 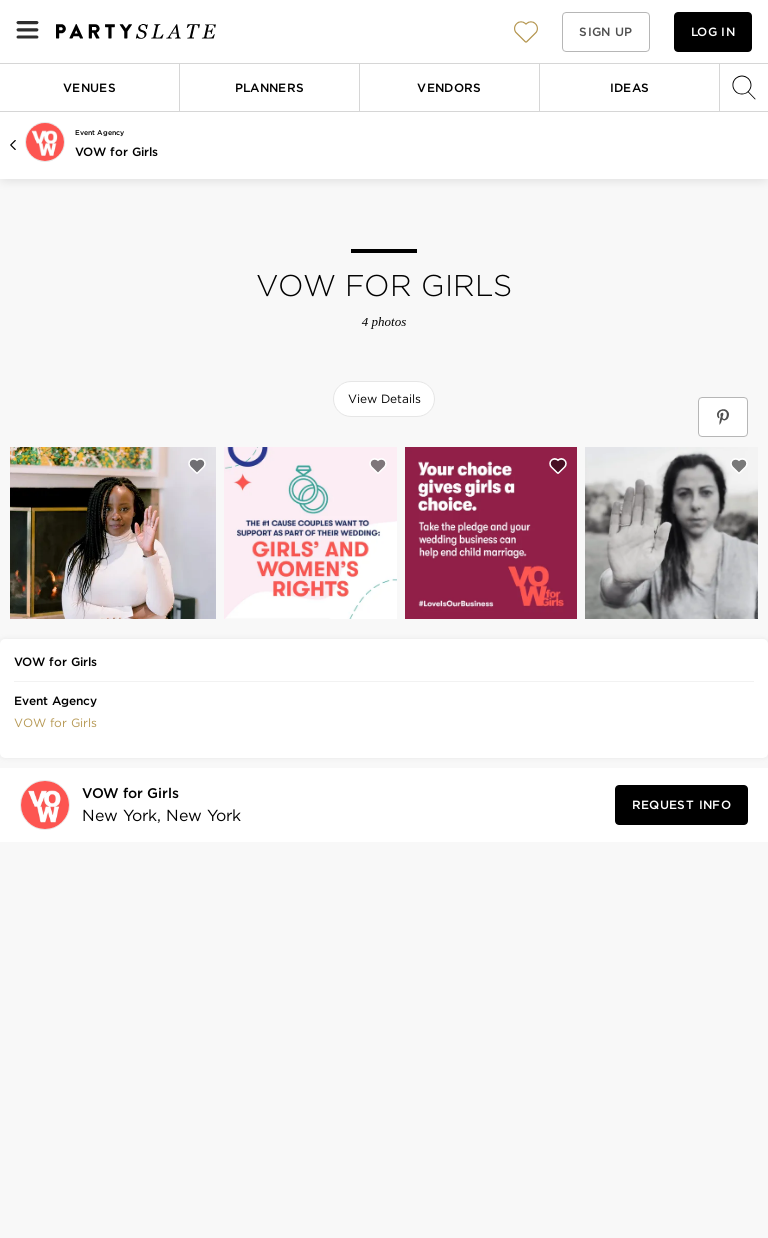 What do you see at coordinates (449, 87) in the screenshot?
I see `Vendors` at bounding box center [449, 87].